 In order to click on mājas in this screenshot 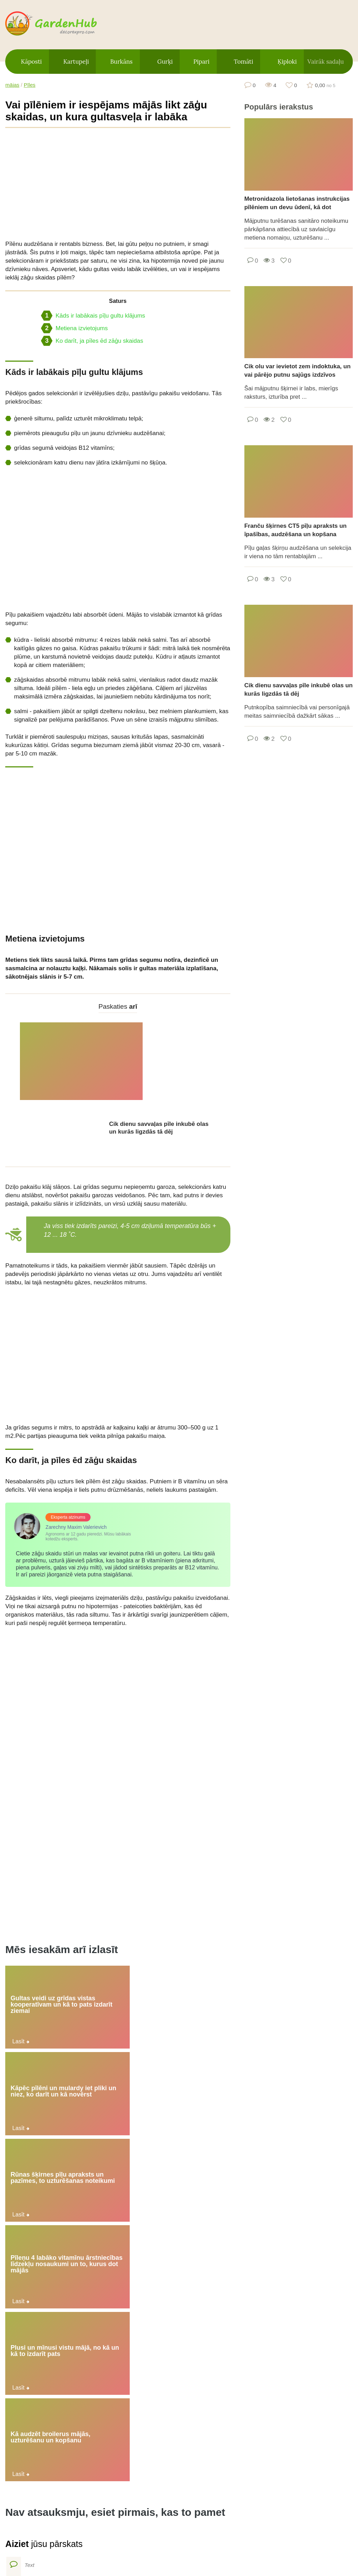, I will do `click(12, 85)`.